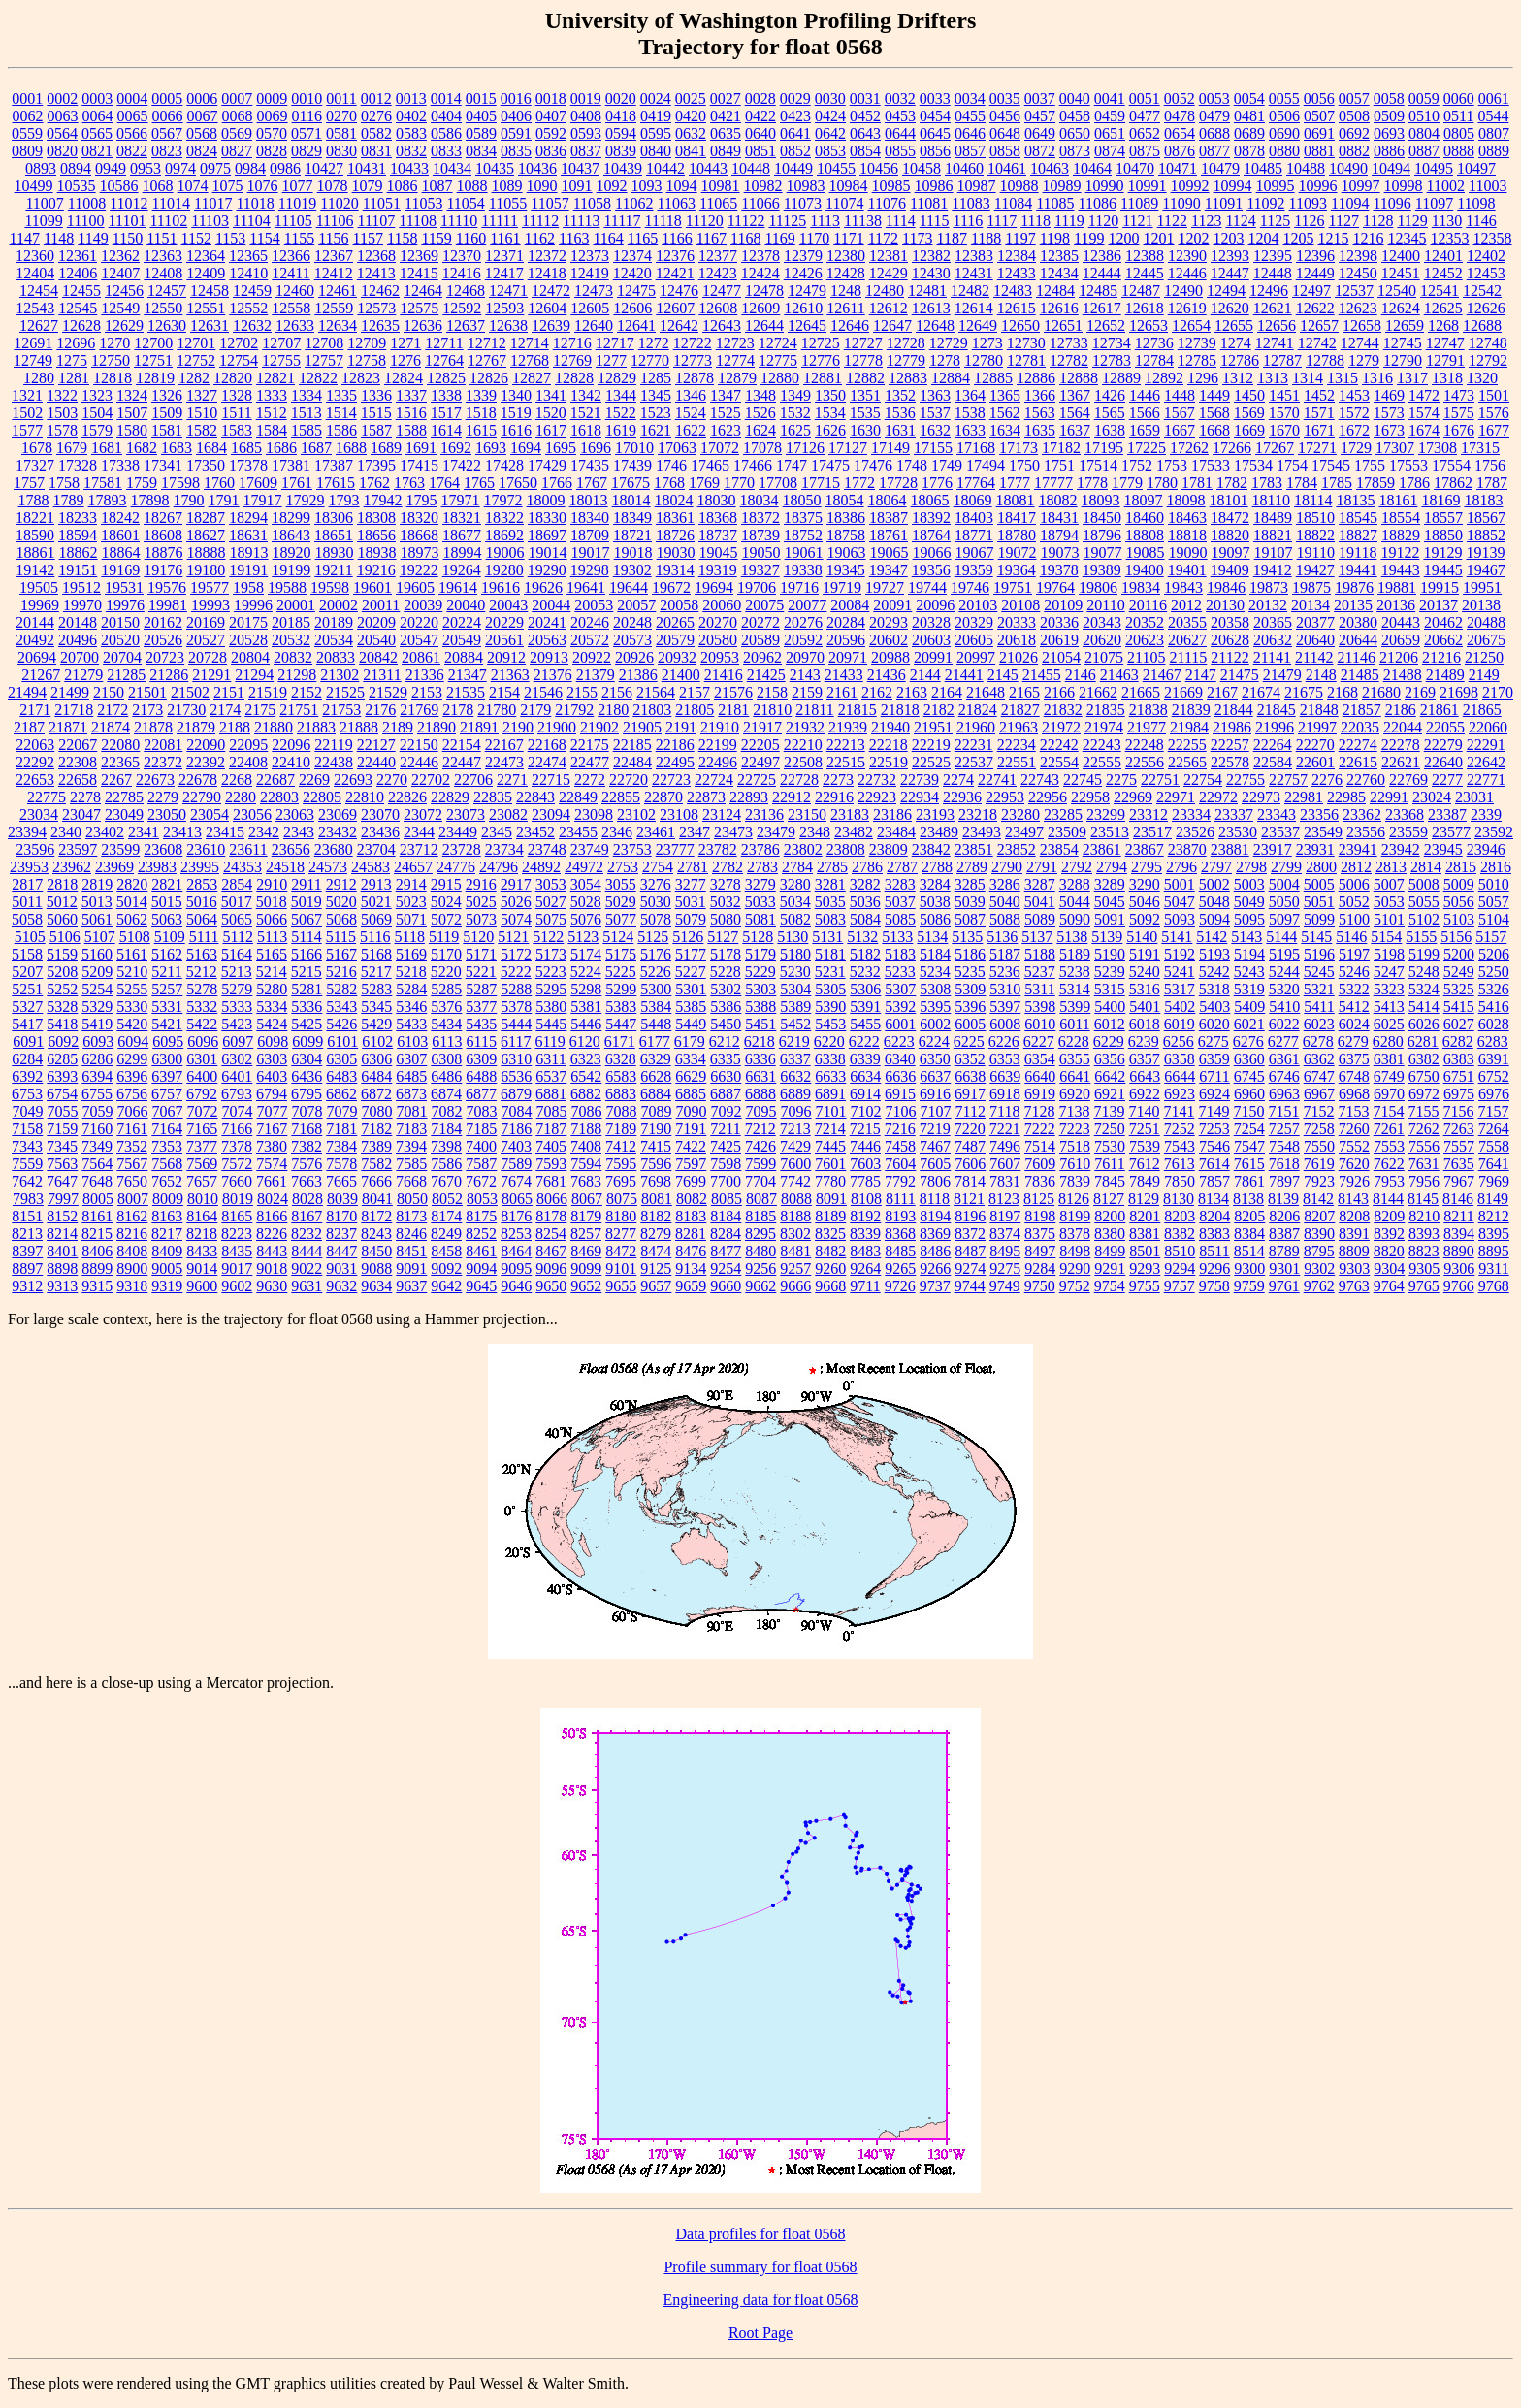  I want to click on 21972, so click(1061, 727).